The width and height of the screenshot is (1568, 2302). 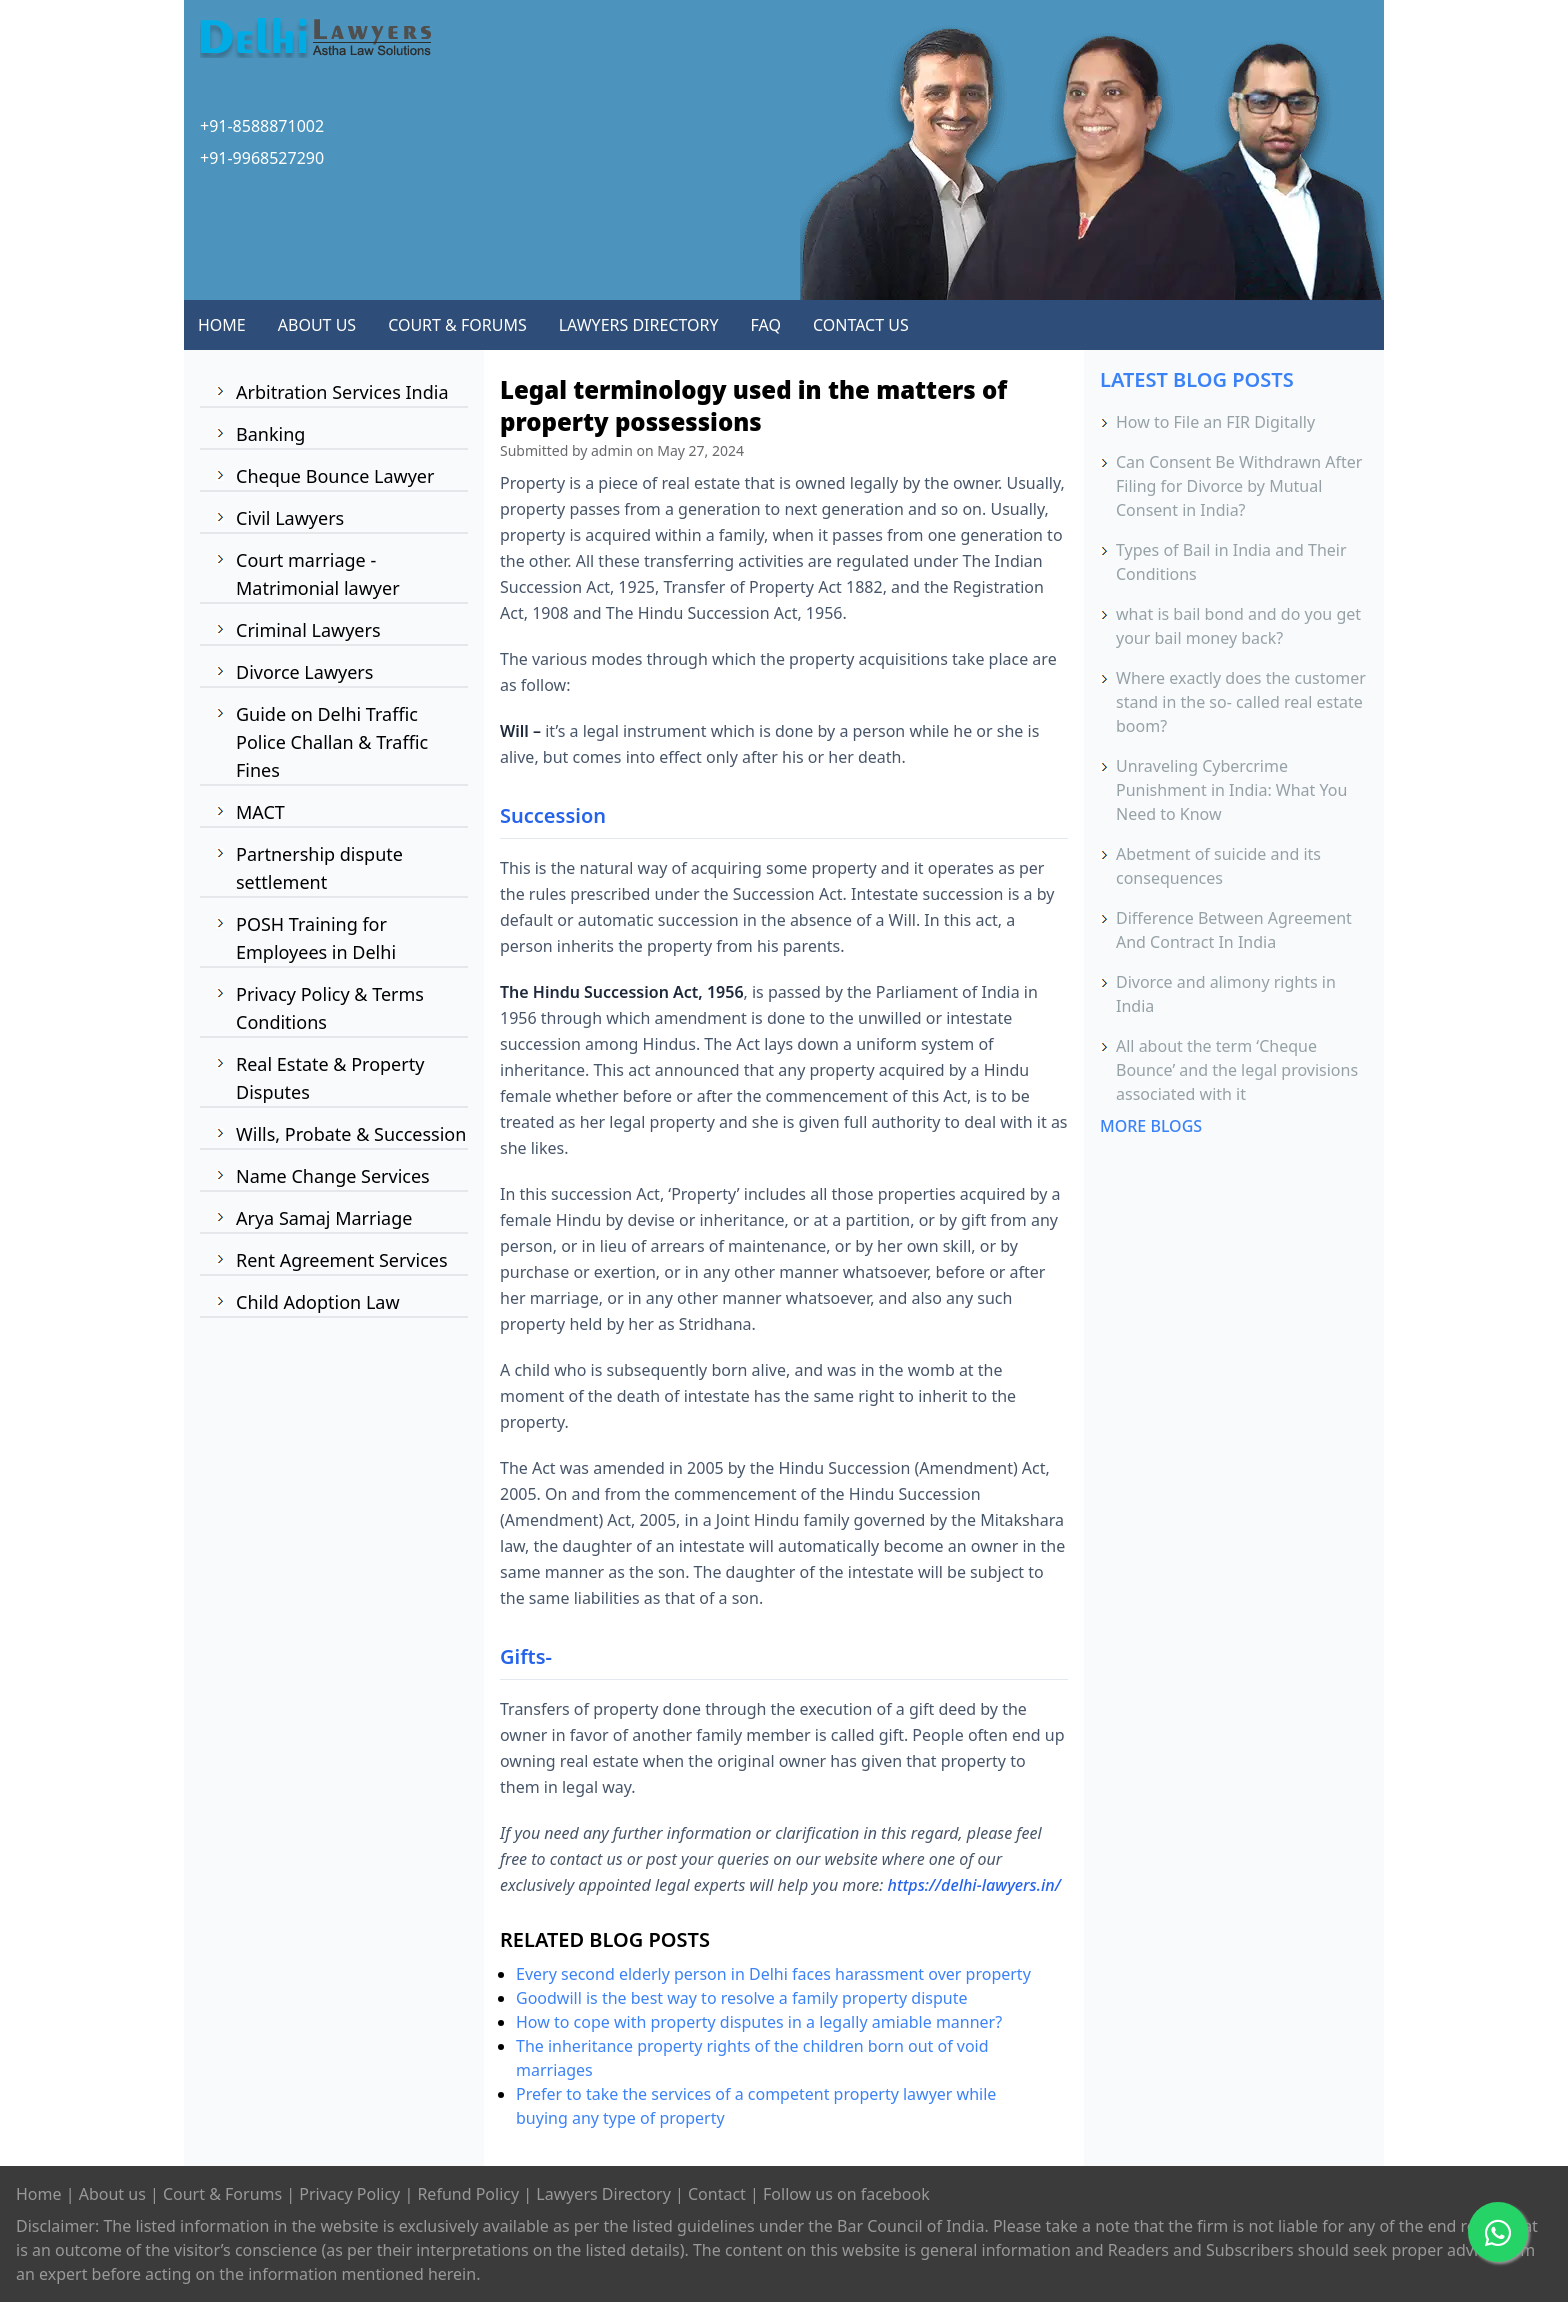 What do you see at coordinates (603, 2194) in the screenshot?
I see `Lawyers Directory` at bounding box center [603, 2194].